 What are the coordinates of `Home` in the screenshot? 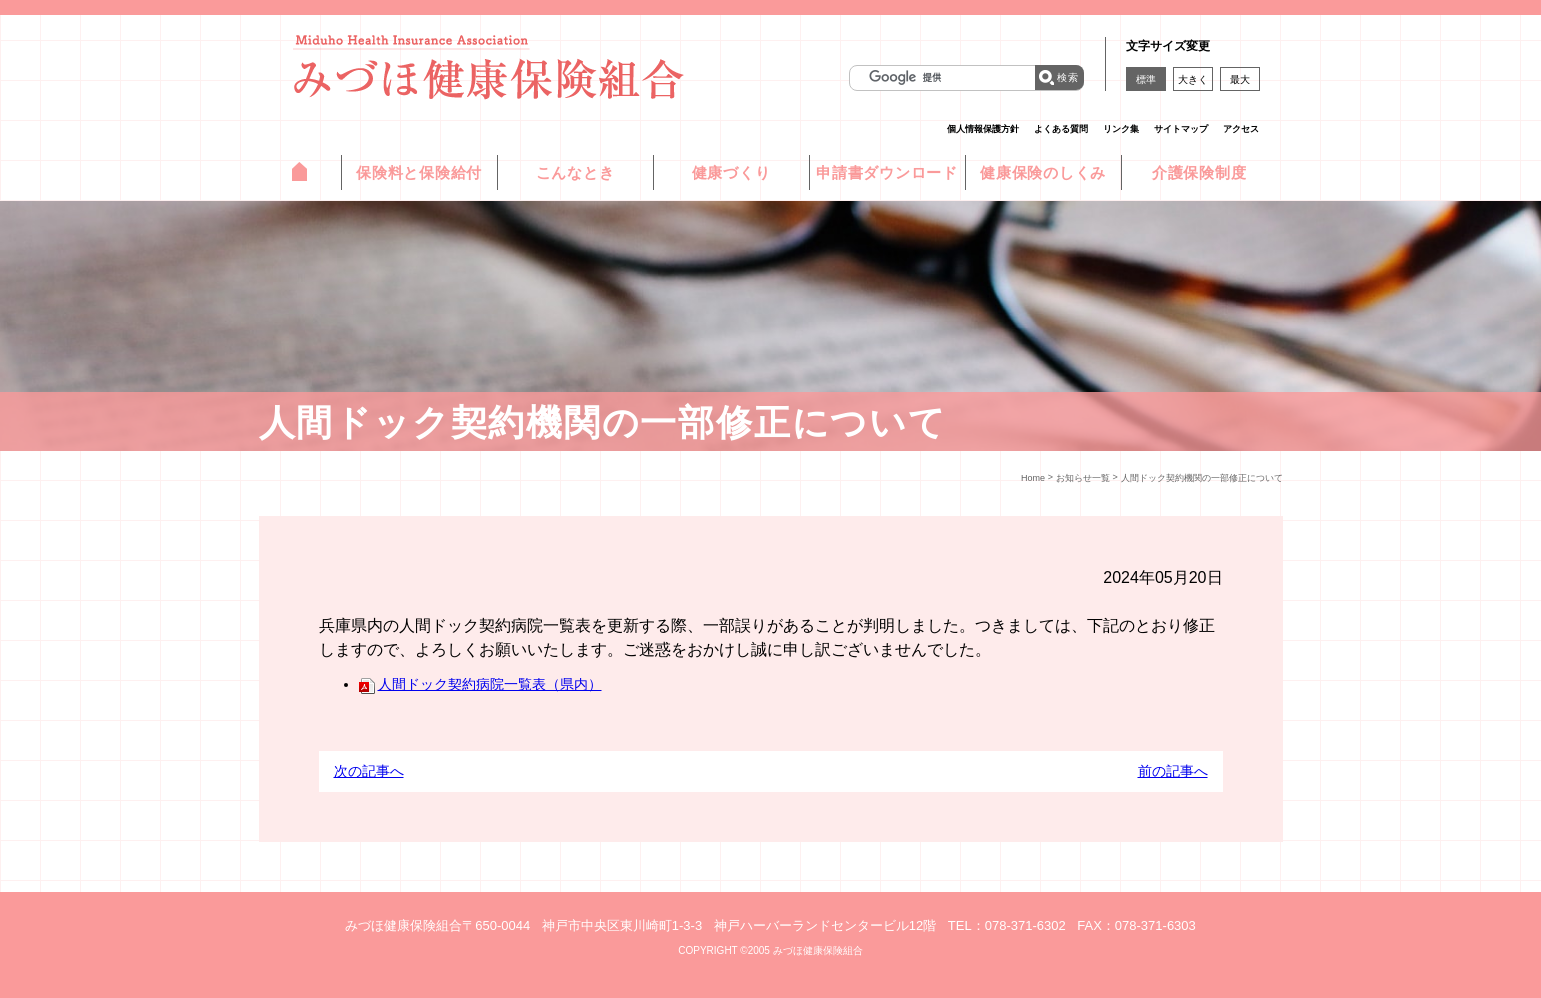 It's located at (1033, 478).